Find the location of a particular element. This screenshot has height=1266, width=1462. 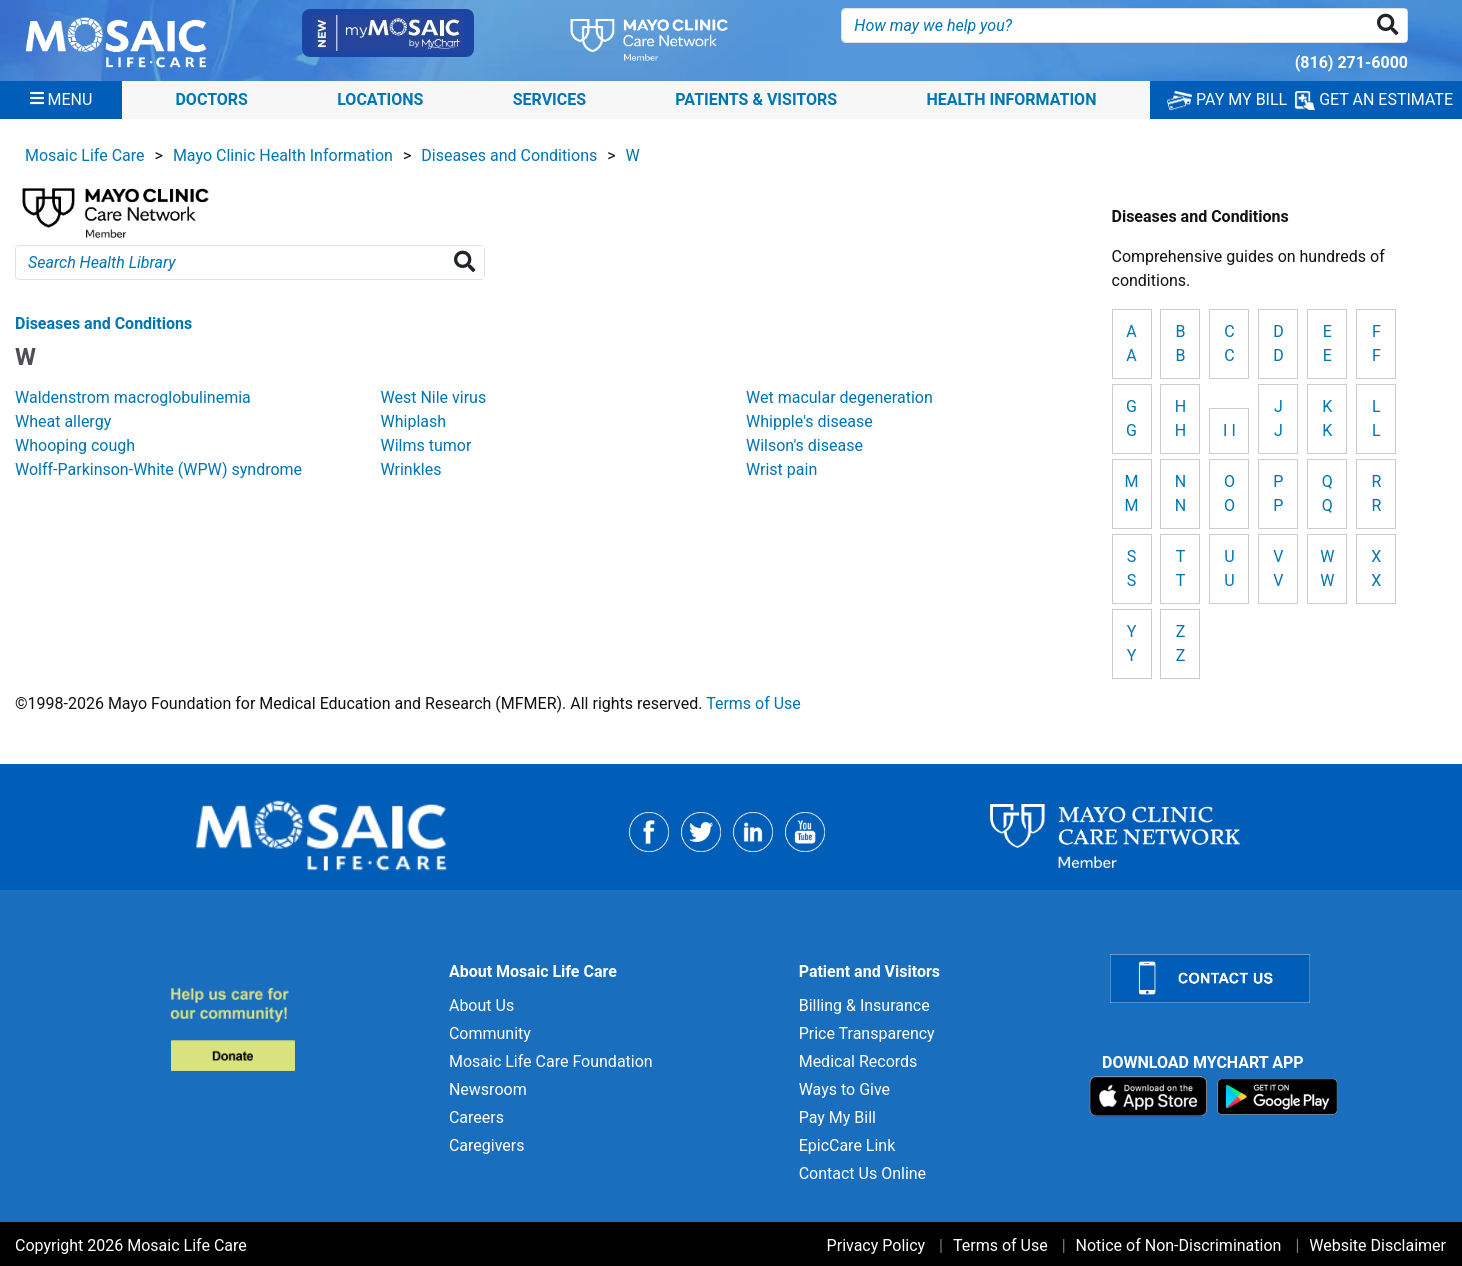

[Menu] is located at coordinates (61, 100).